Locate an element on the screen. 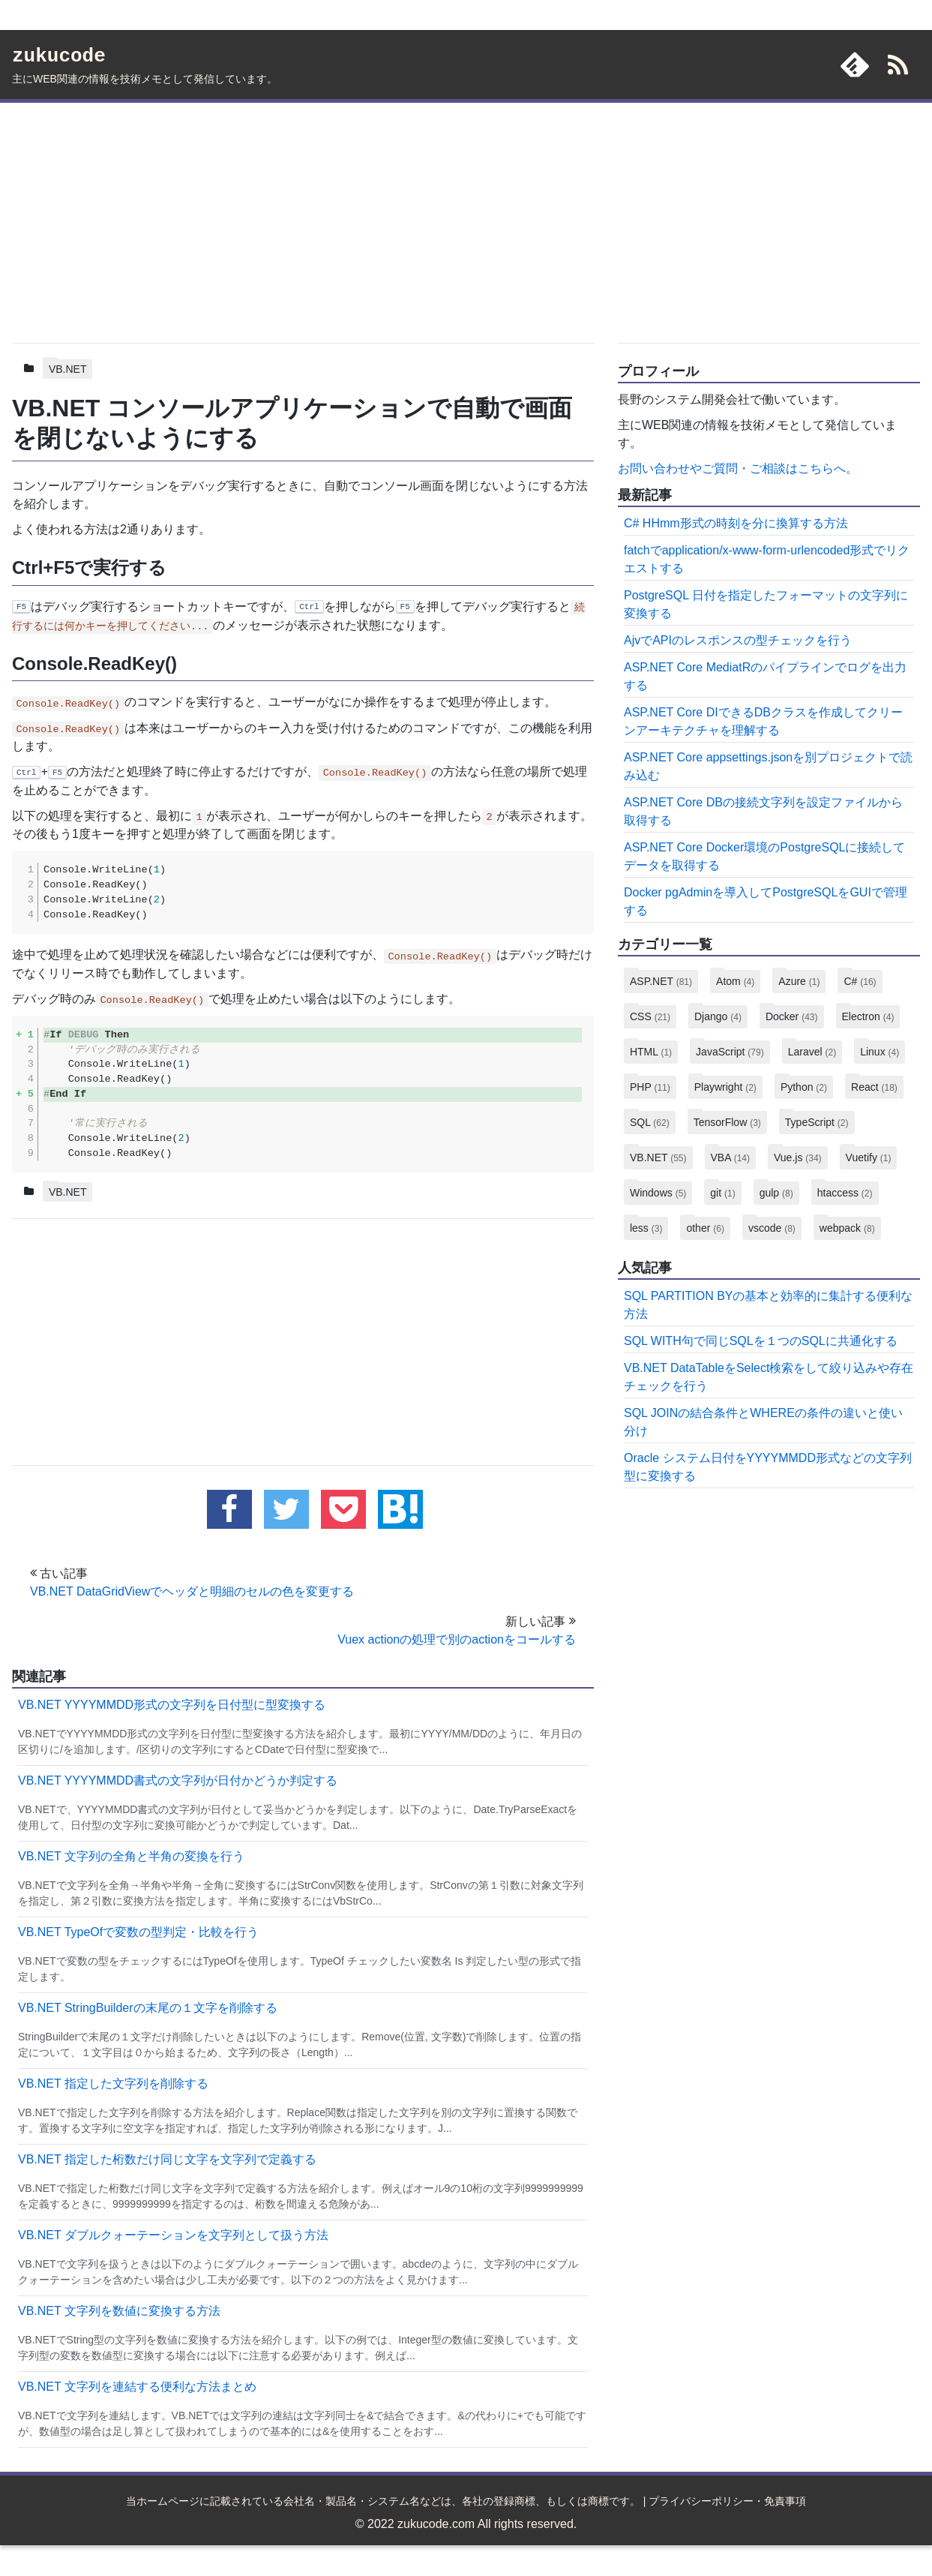  SQL is located at coordinates (650, 1122).